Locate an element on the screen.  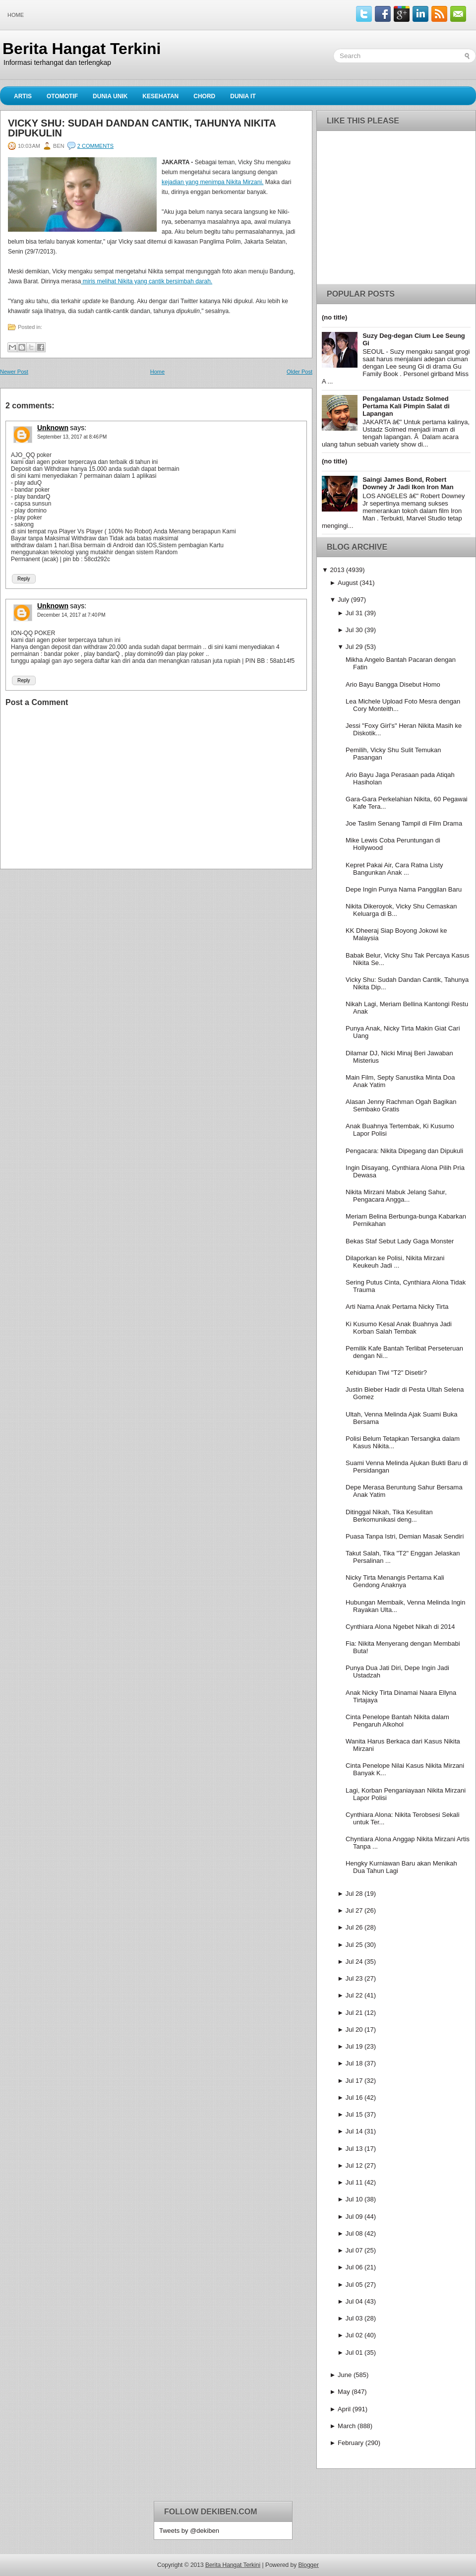
Jul 28 is located at coordinates (354, 1893).